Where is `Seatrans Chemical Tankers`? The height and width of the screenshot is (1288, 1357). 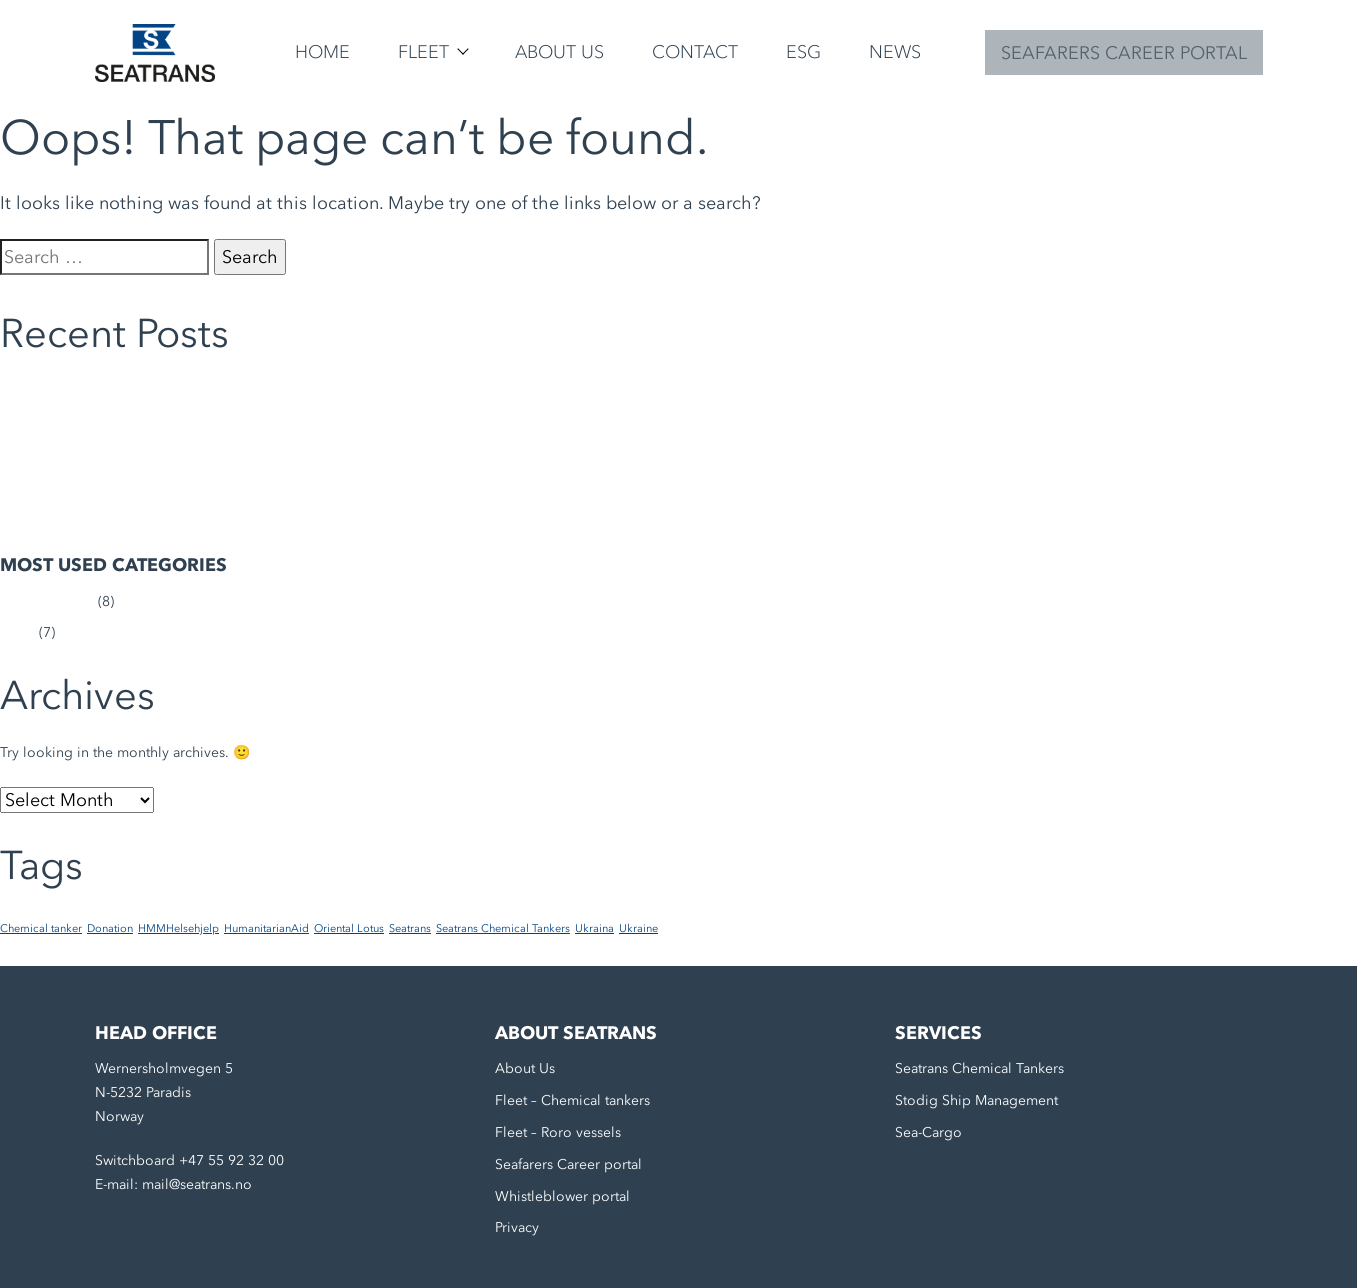
Seatrans Chemical Tankers is located at coordinates (979, 1068).